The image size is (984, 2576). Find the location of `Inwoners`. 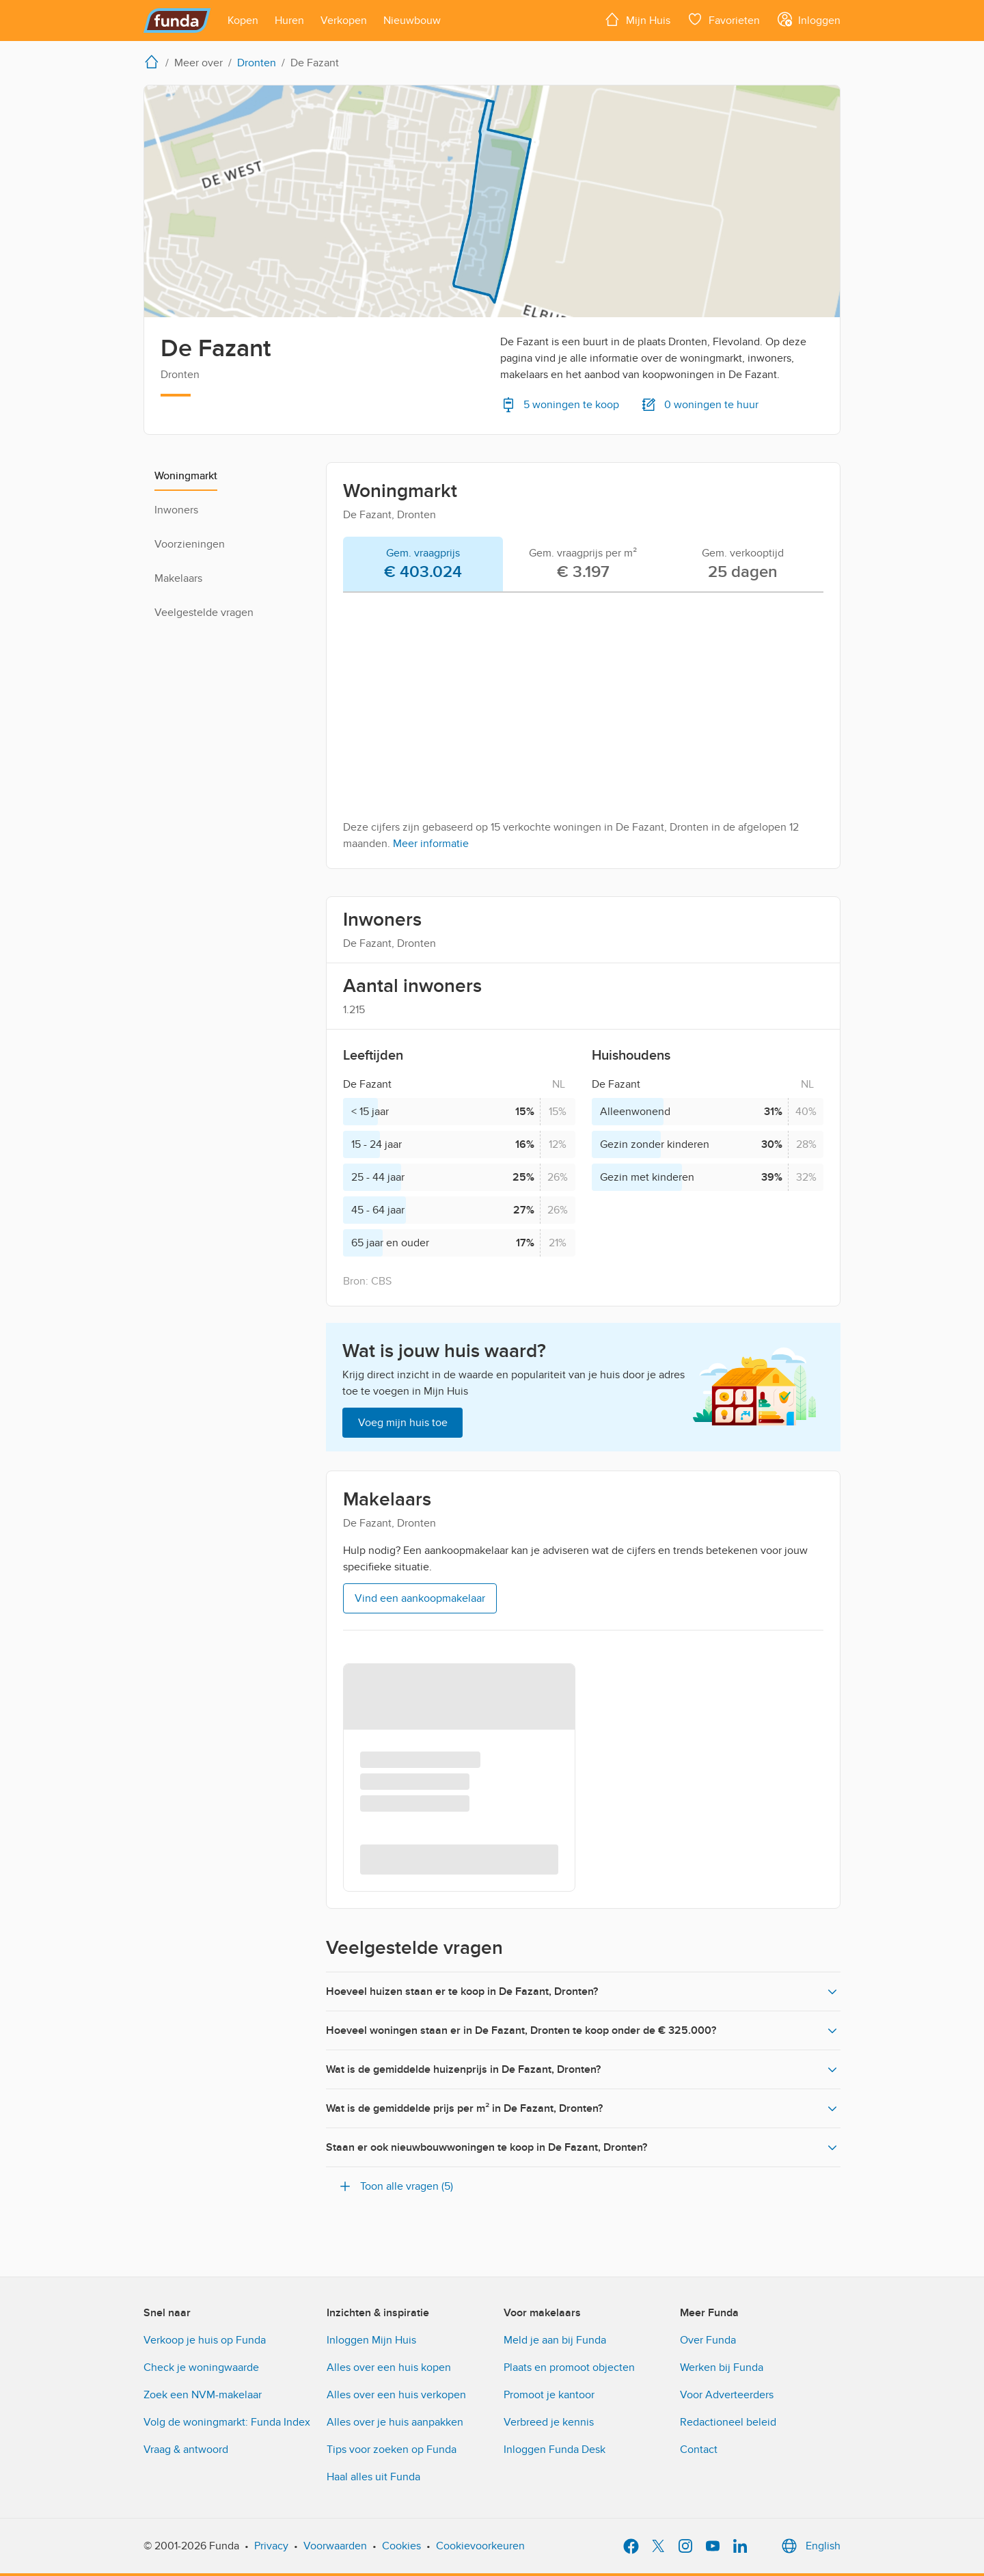

Inwoners is located at coordinates (176, 510).